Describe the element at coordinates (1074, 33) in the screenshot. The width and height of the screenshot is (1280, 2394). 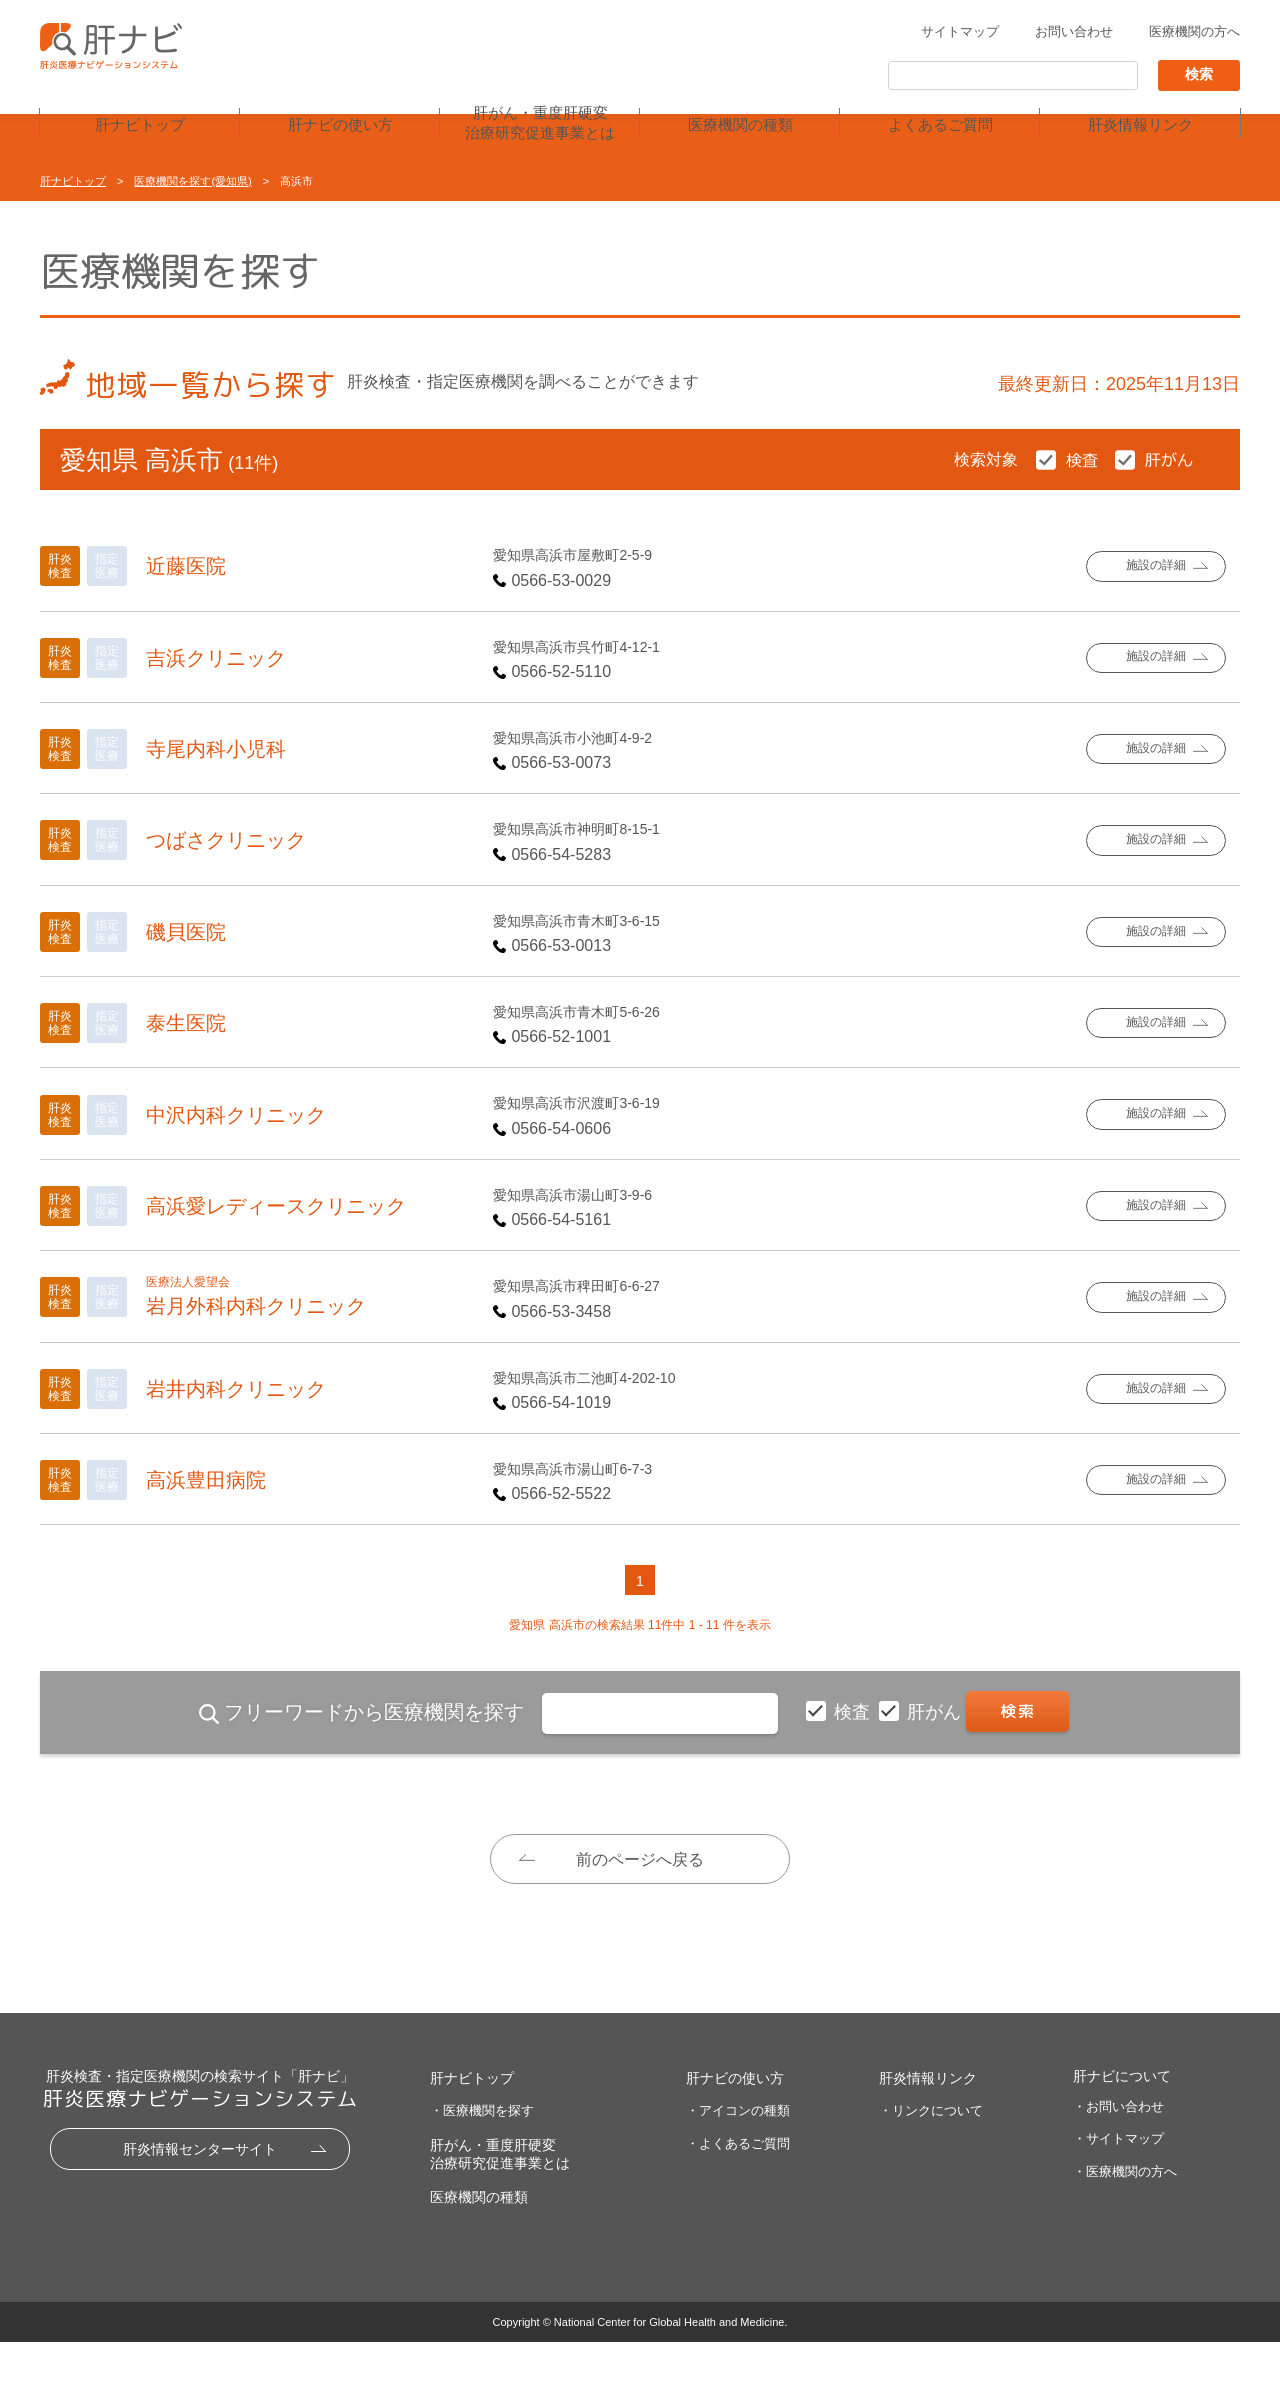
I see `お問い合わせ` at that location.